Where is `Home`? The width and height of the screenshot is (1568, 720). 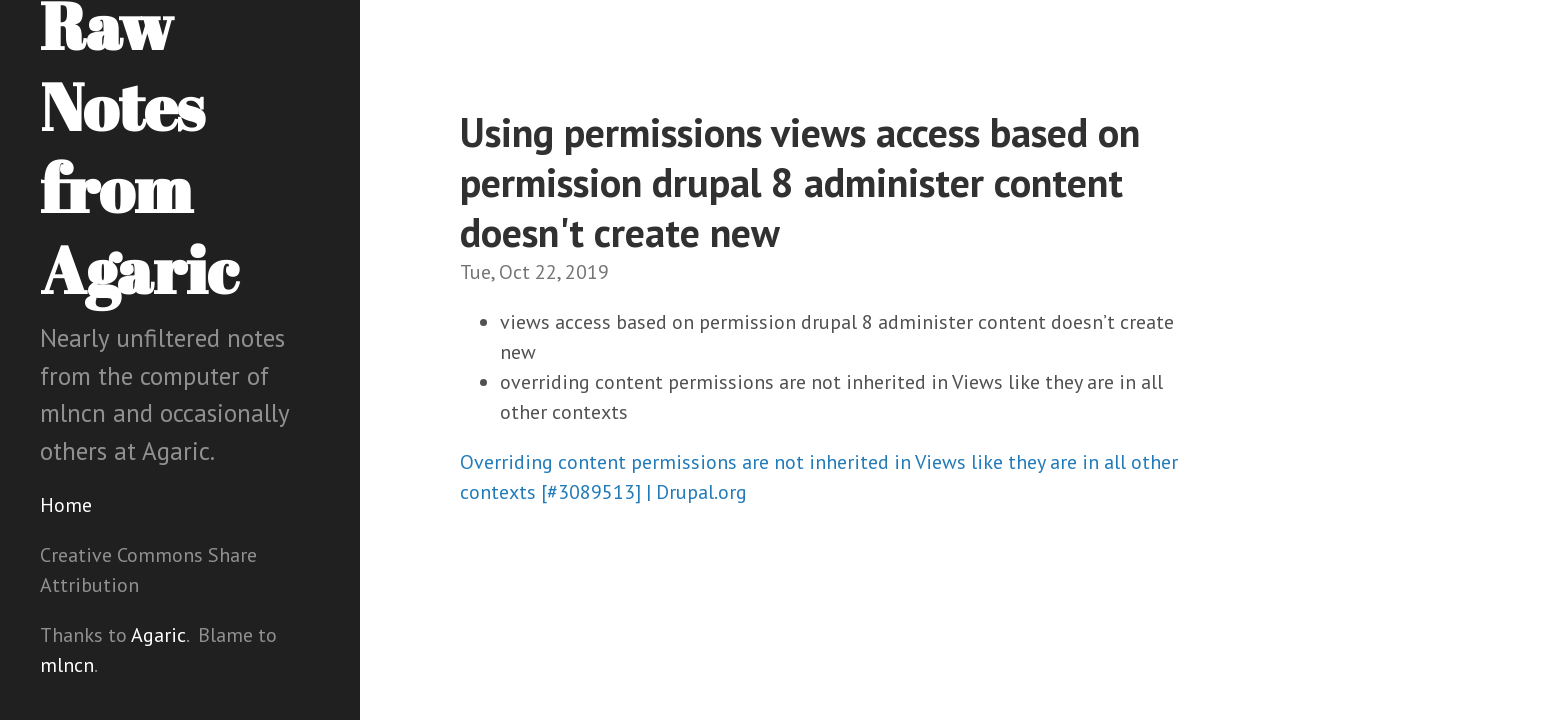 Home is located at coordinates (66, 505).